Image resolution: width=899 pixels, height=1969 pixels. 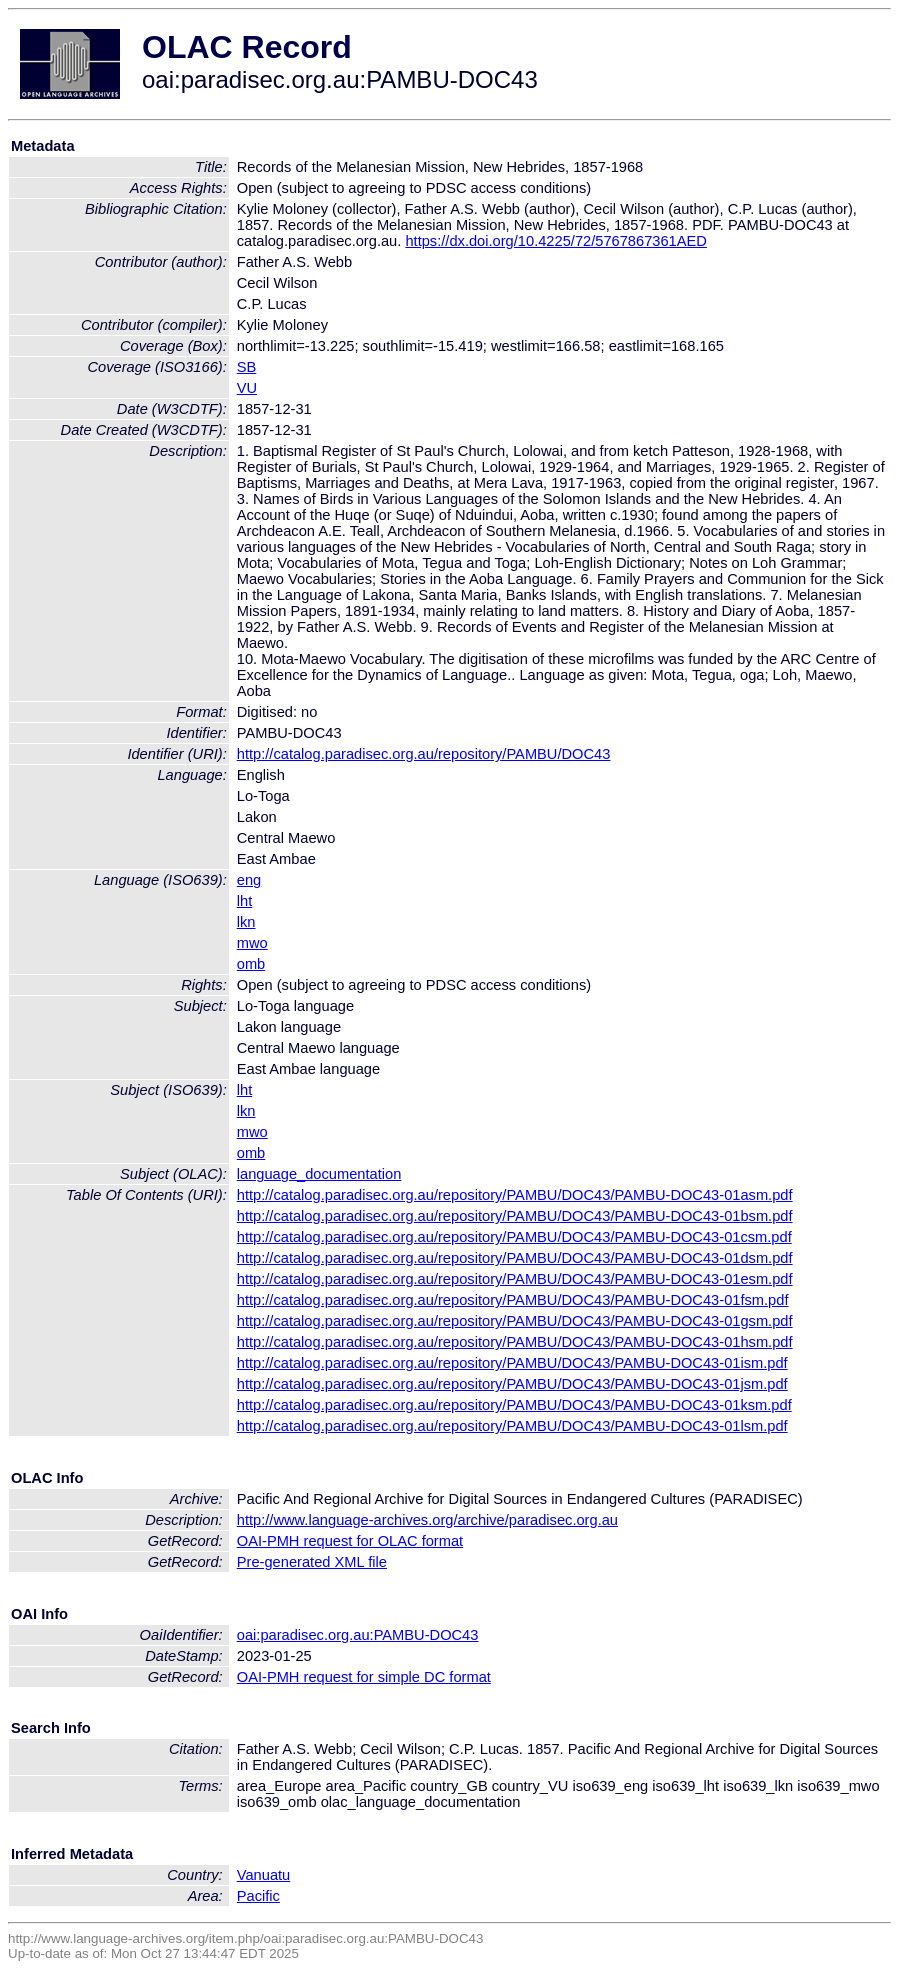 I want to click on http://www.language-archives.org/archive/paradisec.org.au, so click(x=427, y=1520).